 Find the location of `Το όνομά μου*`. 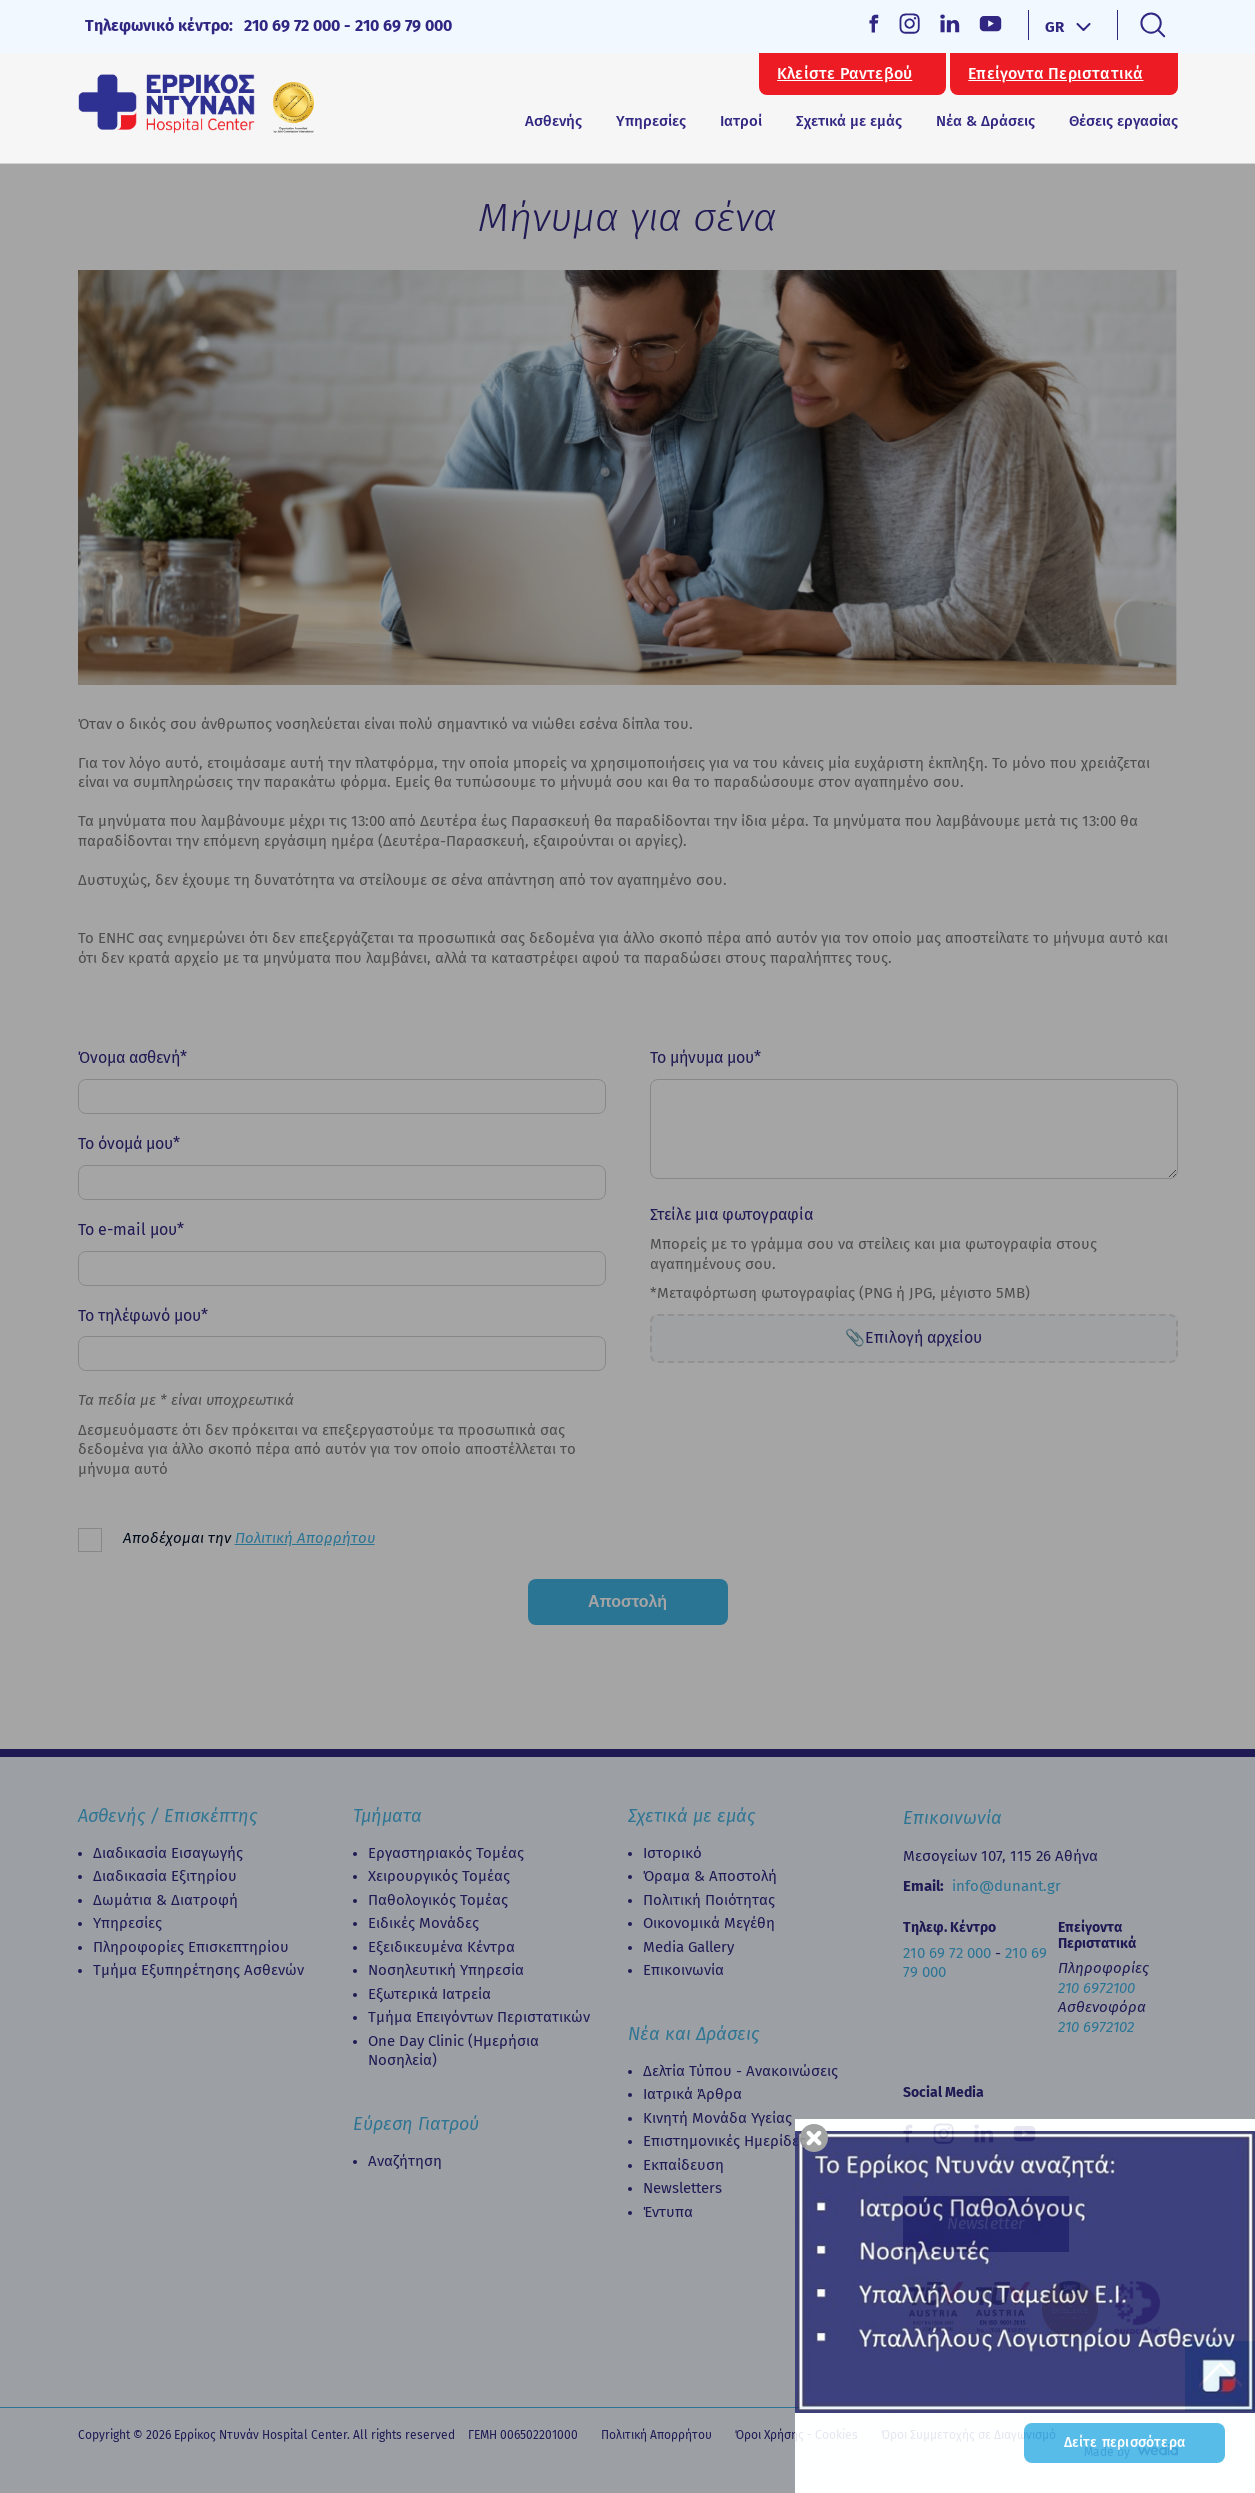

Το όνομά μου* is located at coordinates (129, 1143).